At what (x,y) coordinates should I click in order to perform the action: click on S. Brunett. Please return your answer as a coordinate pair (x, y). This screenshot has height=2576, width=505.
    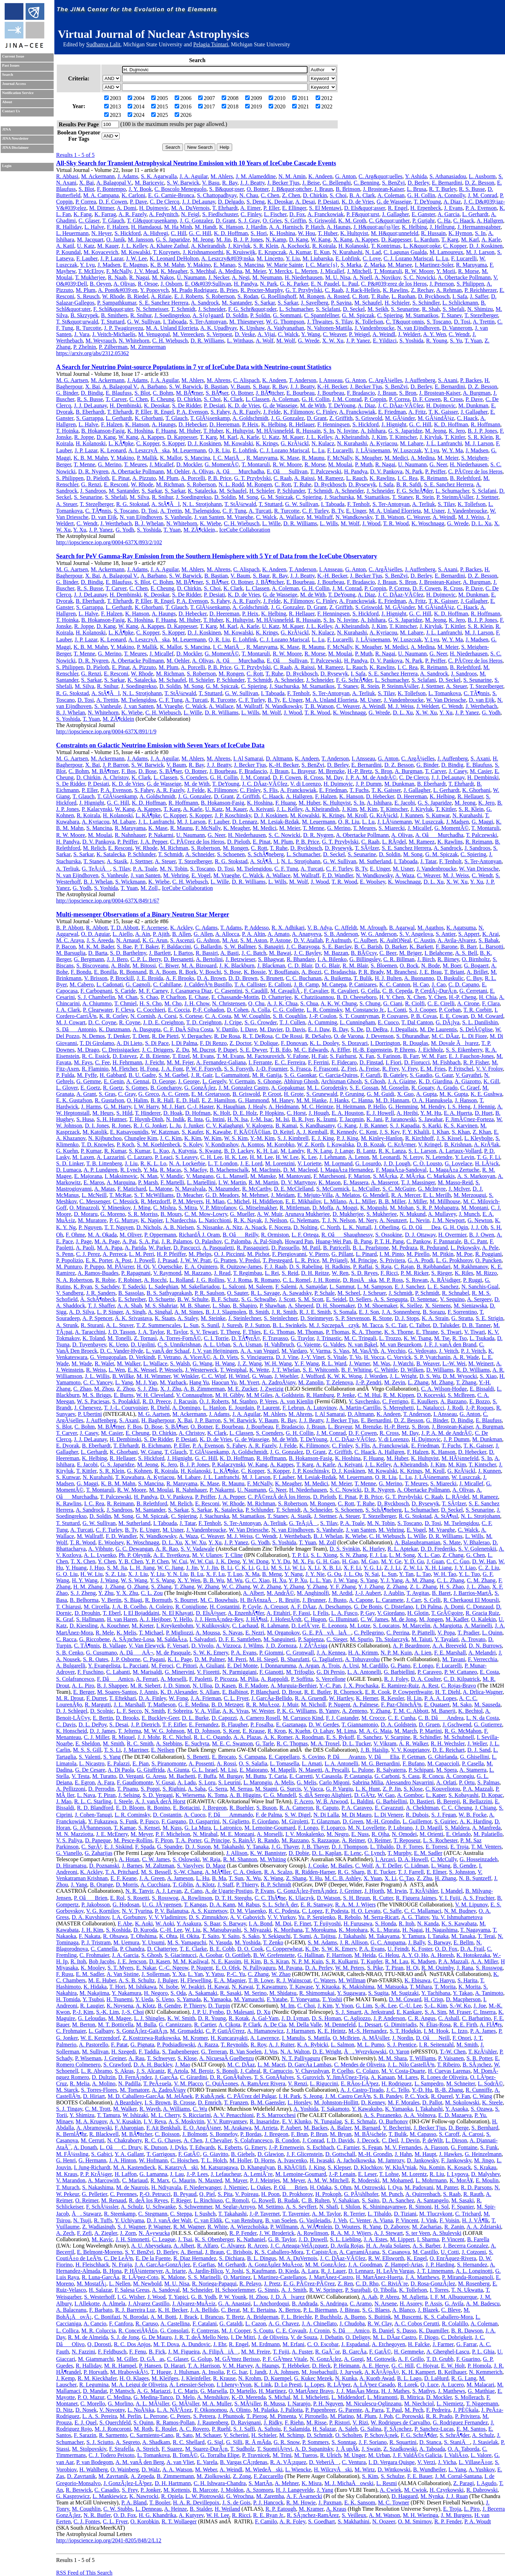
    Looking at the image, I should click on (271, 978).